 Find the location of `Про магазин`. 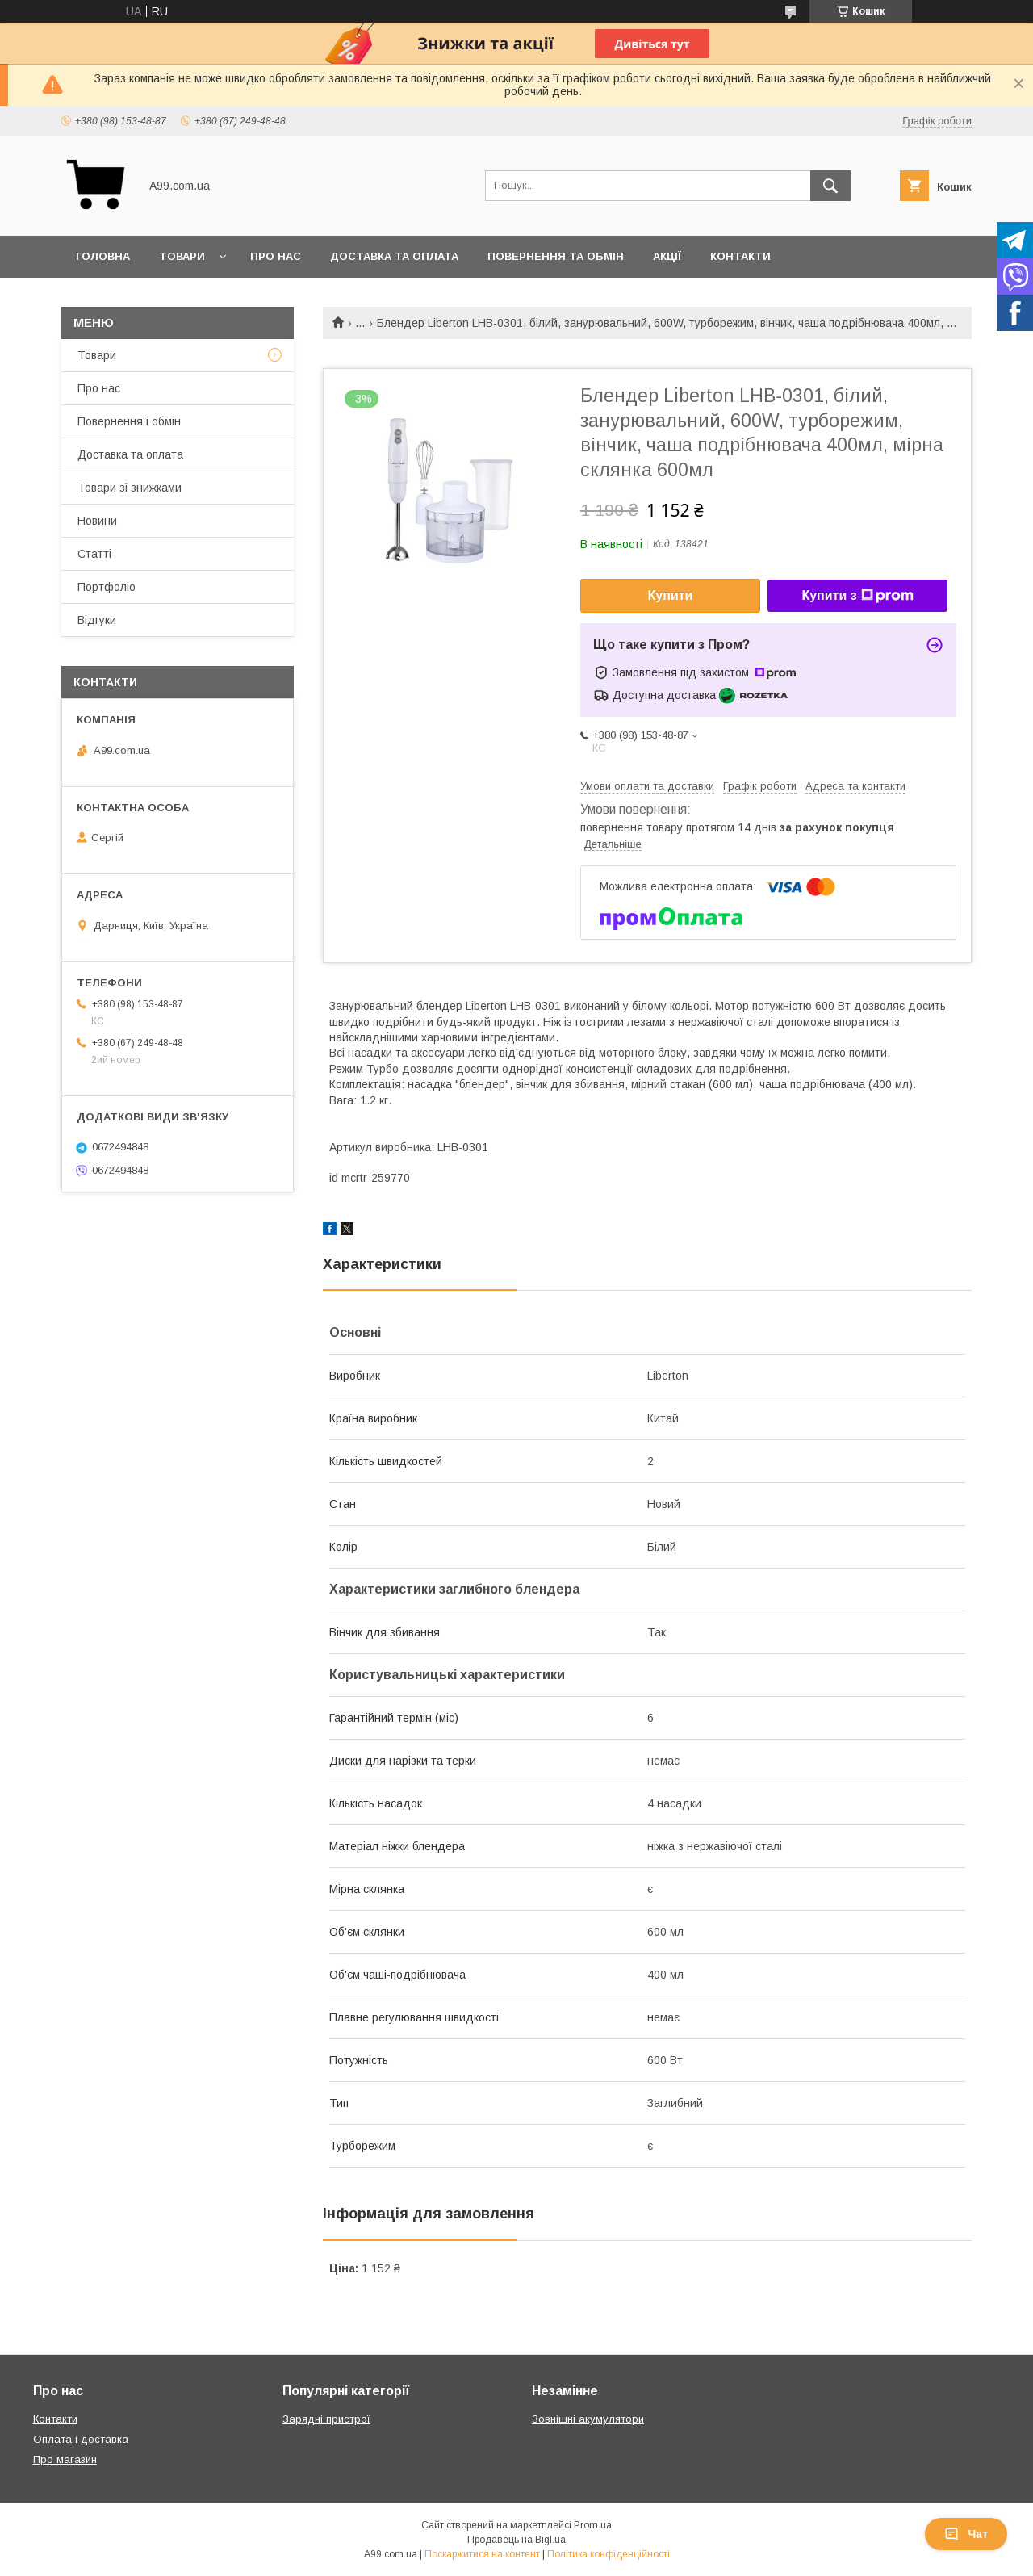

Про магазин is located at coordinates (65, 2459).